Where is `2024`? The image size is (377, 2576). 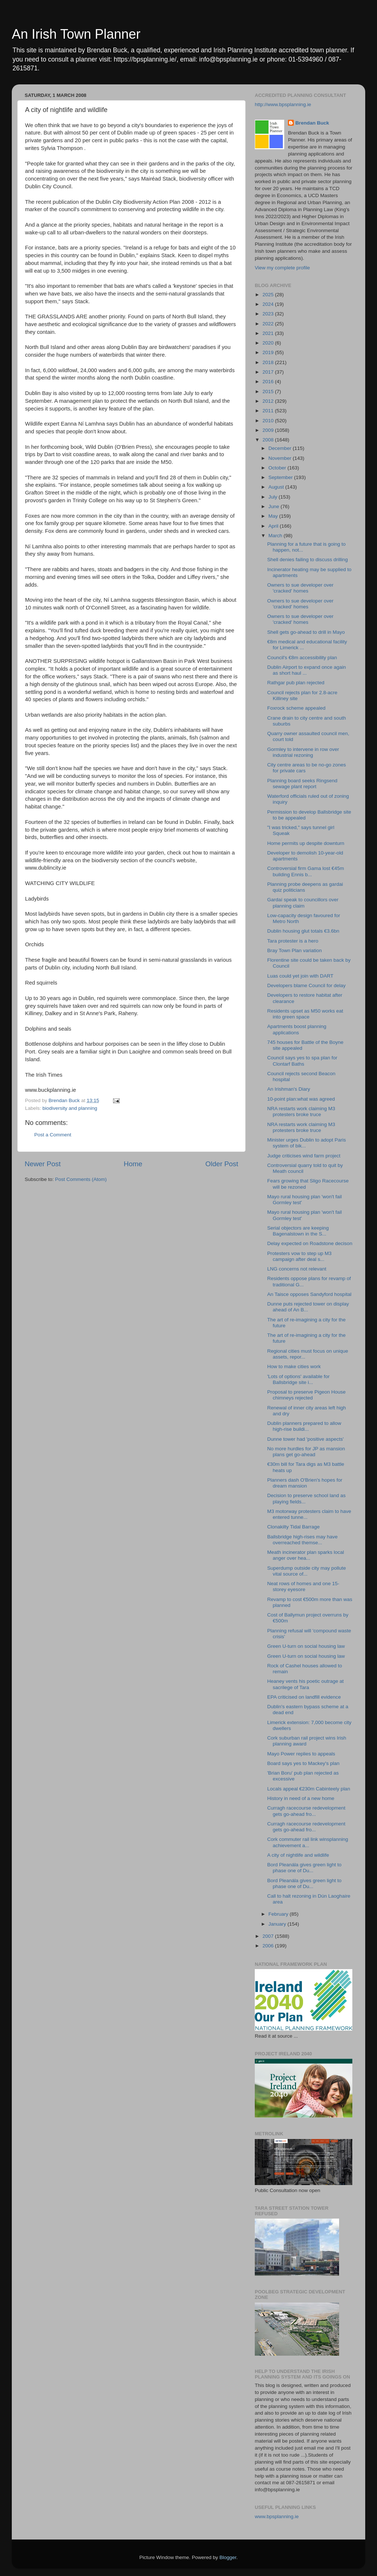 2024 is located at coordinates (269, 304).